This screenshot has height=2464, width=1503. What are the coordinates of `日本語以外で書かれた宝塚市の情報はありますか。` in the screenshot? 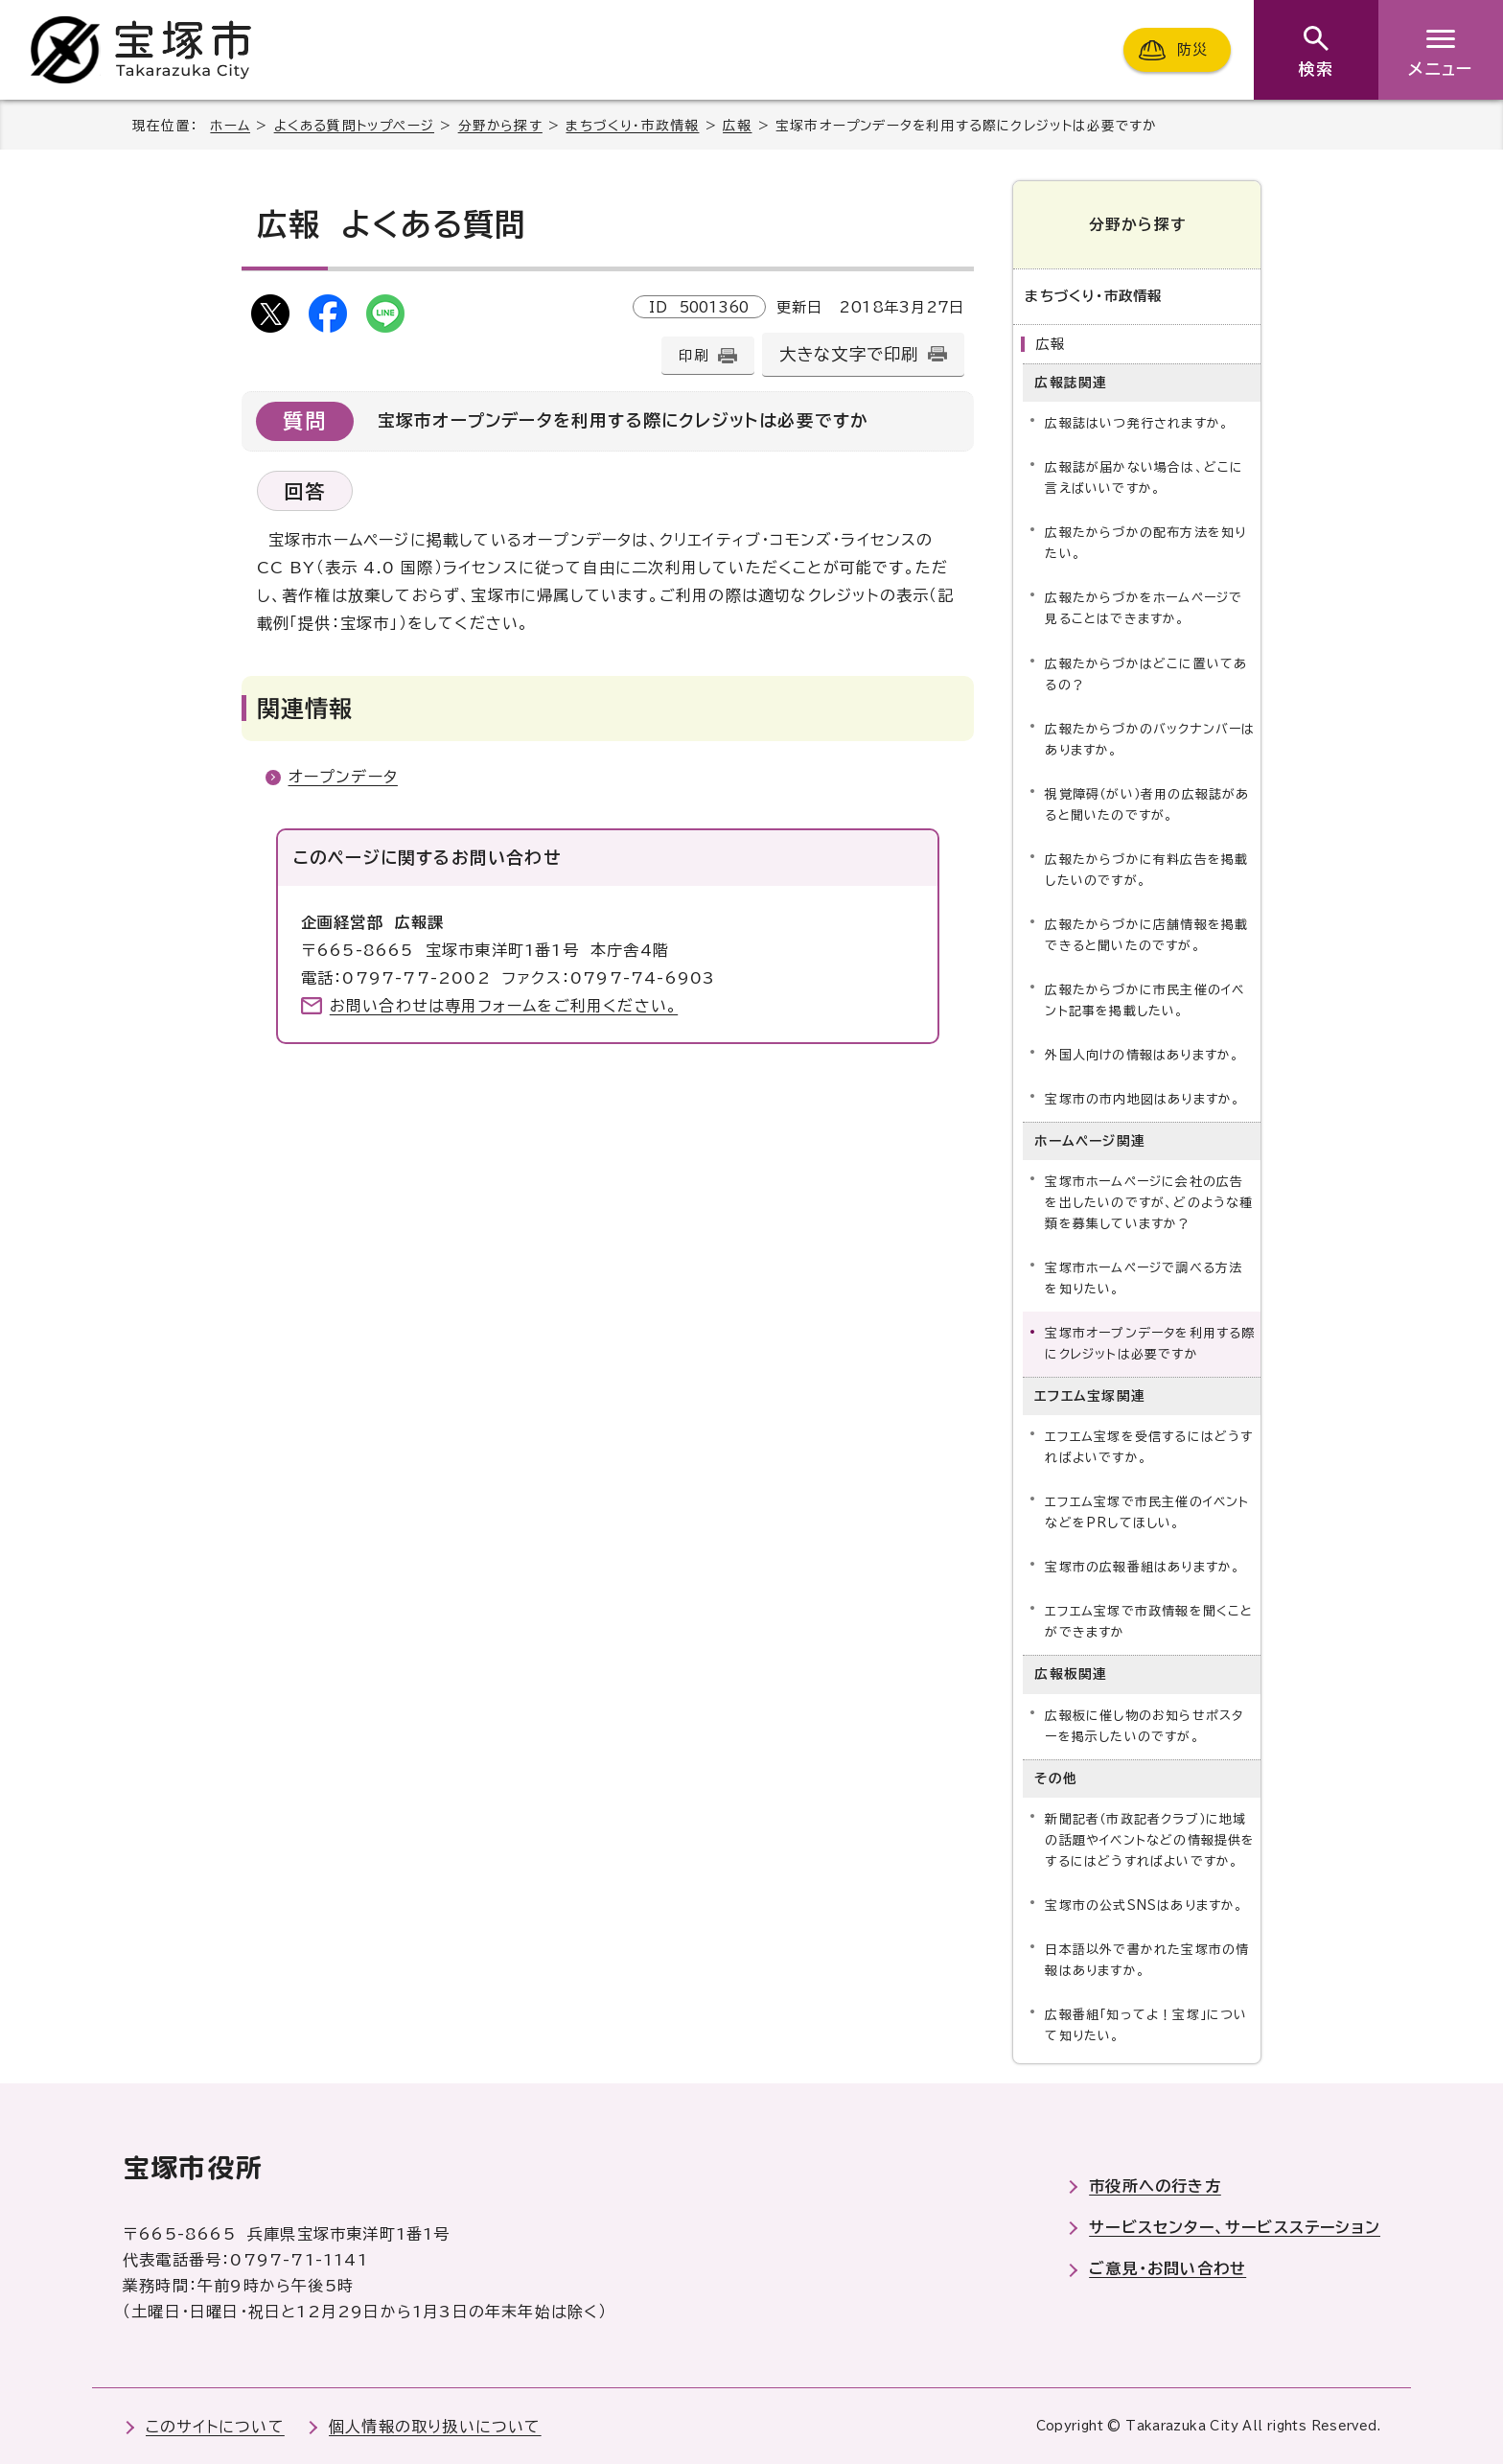 It's located at (1147, 1960).